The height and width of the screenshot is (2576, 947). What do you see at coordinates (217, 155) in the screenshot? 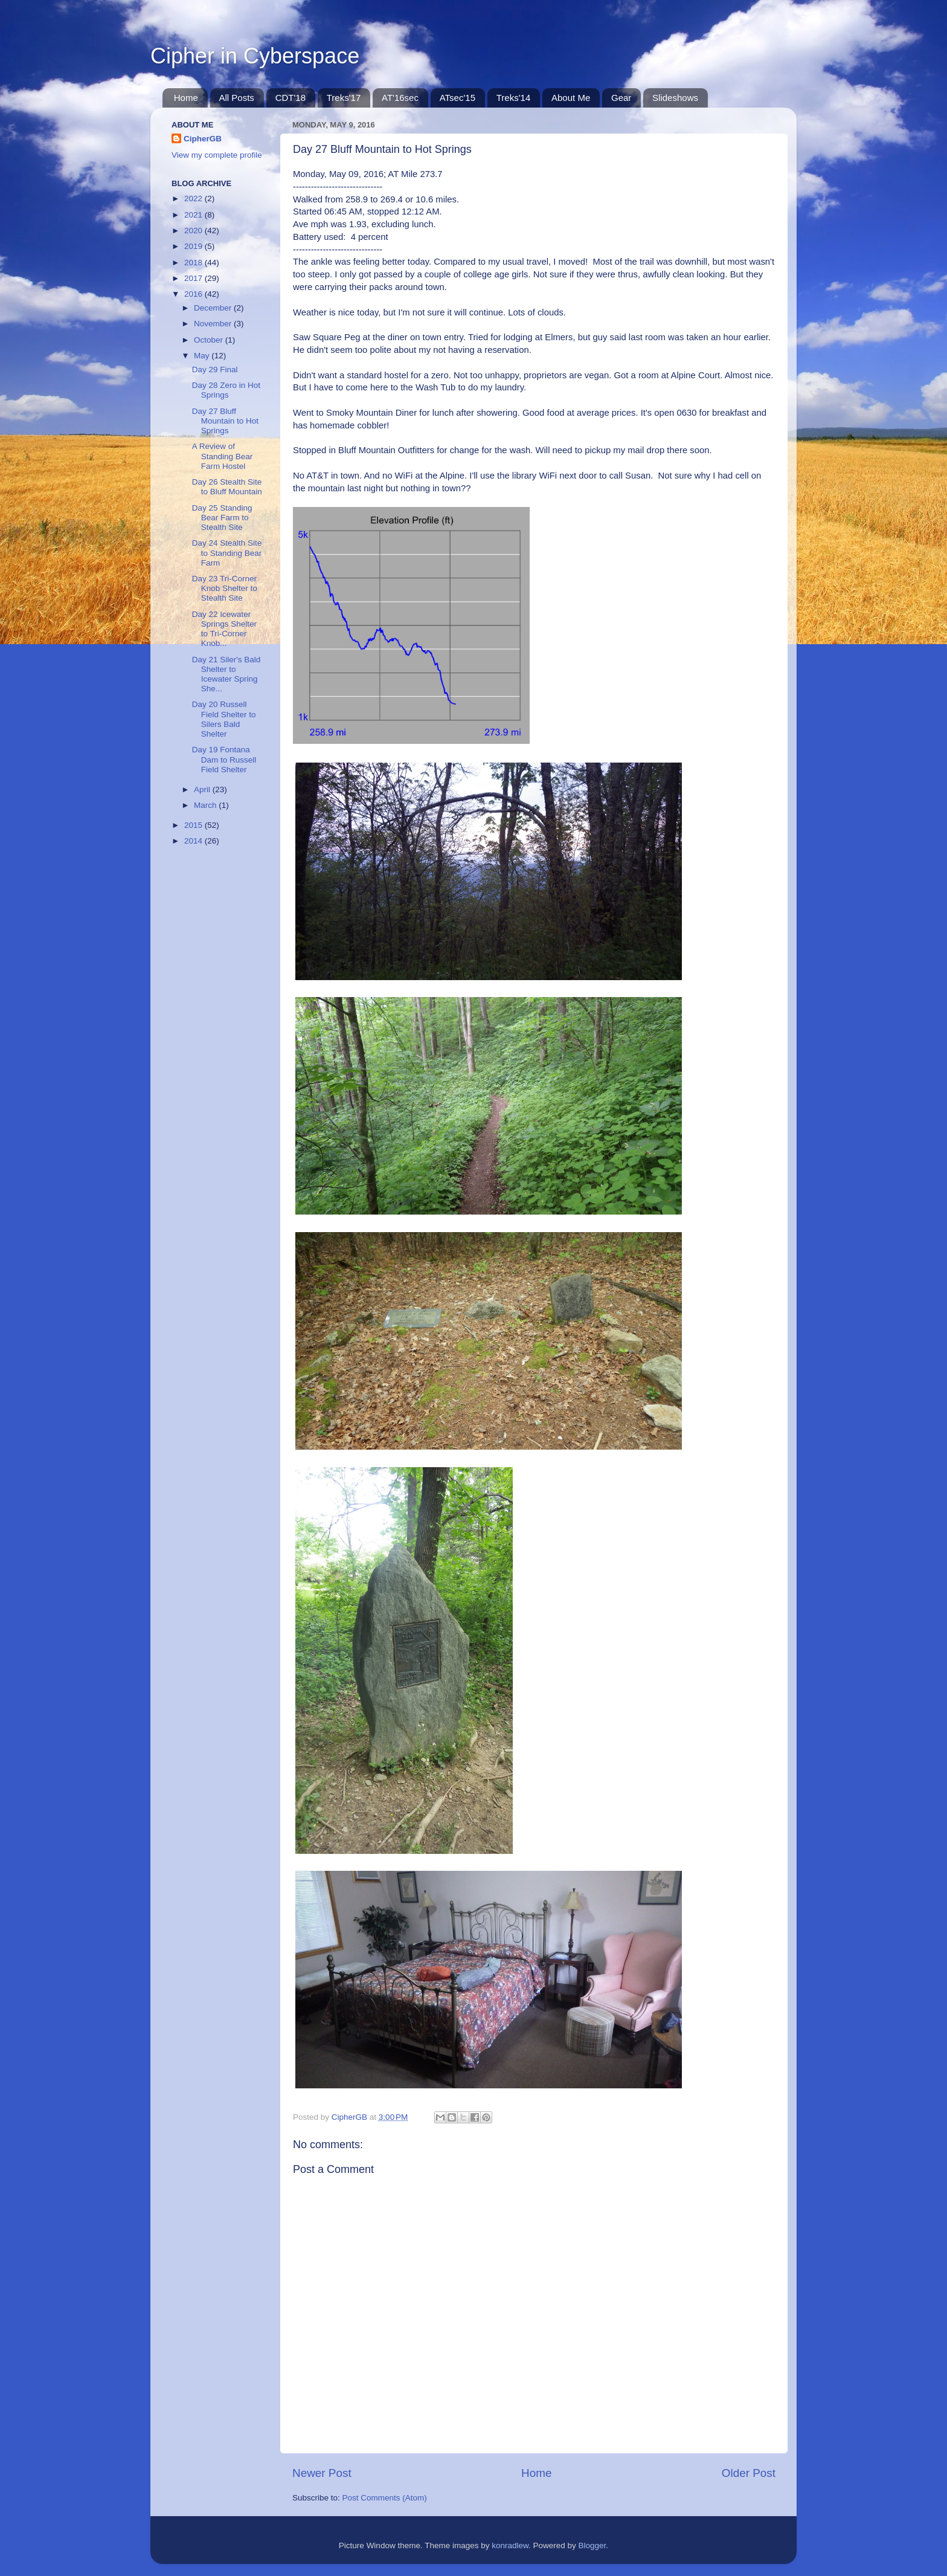
I see `View my complete profile` at bounding box center [217, 155].